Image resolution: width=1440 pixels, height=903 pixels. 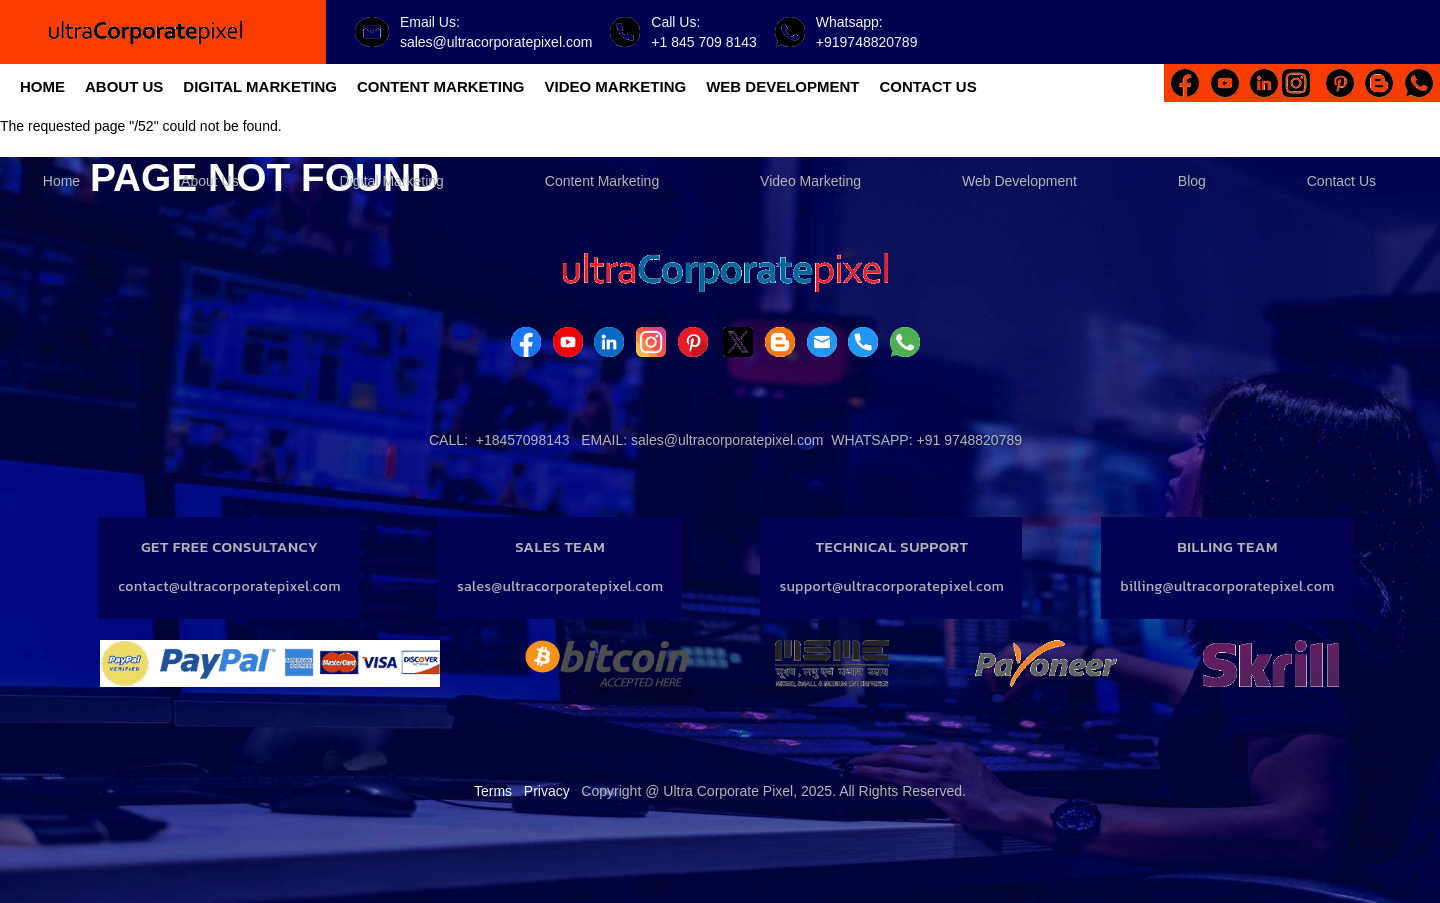 What do you see at coordinates (42, 86) in the screenshot?
I see `HOME` at bounding box center [42, 86].